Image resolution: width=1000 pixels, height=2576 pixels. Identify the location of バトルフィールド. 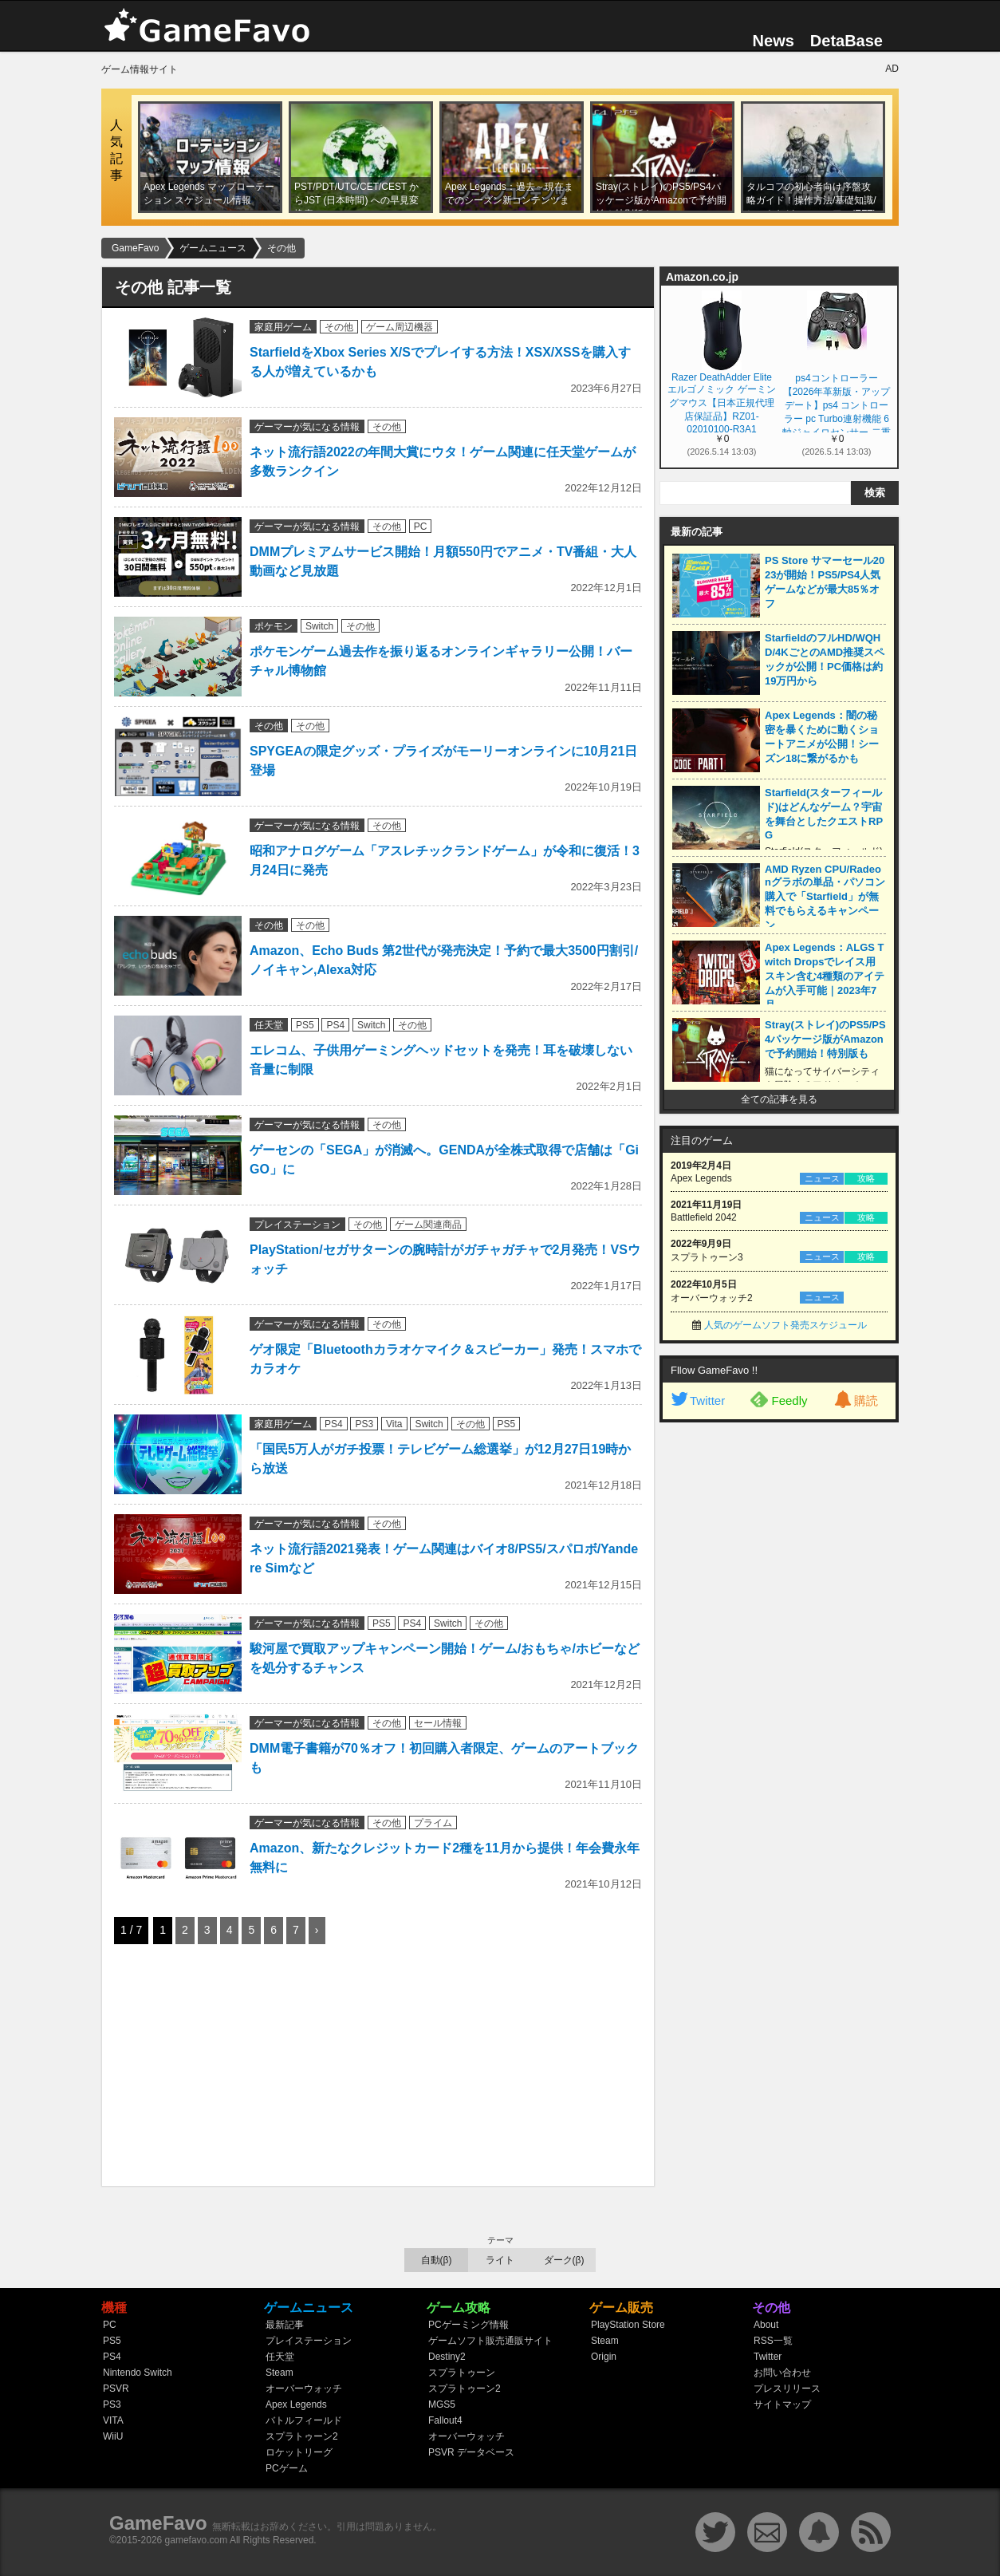
(304, 2420).